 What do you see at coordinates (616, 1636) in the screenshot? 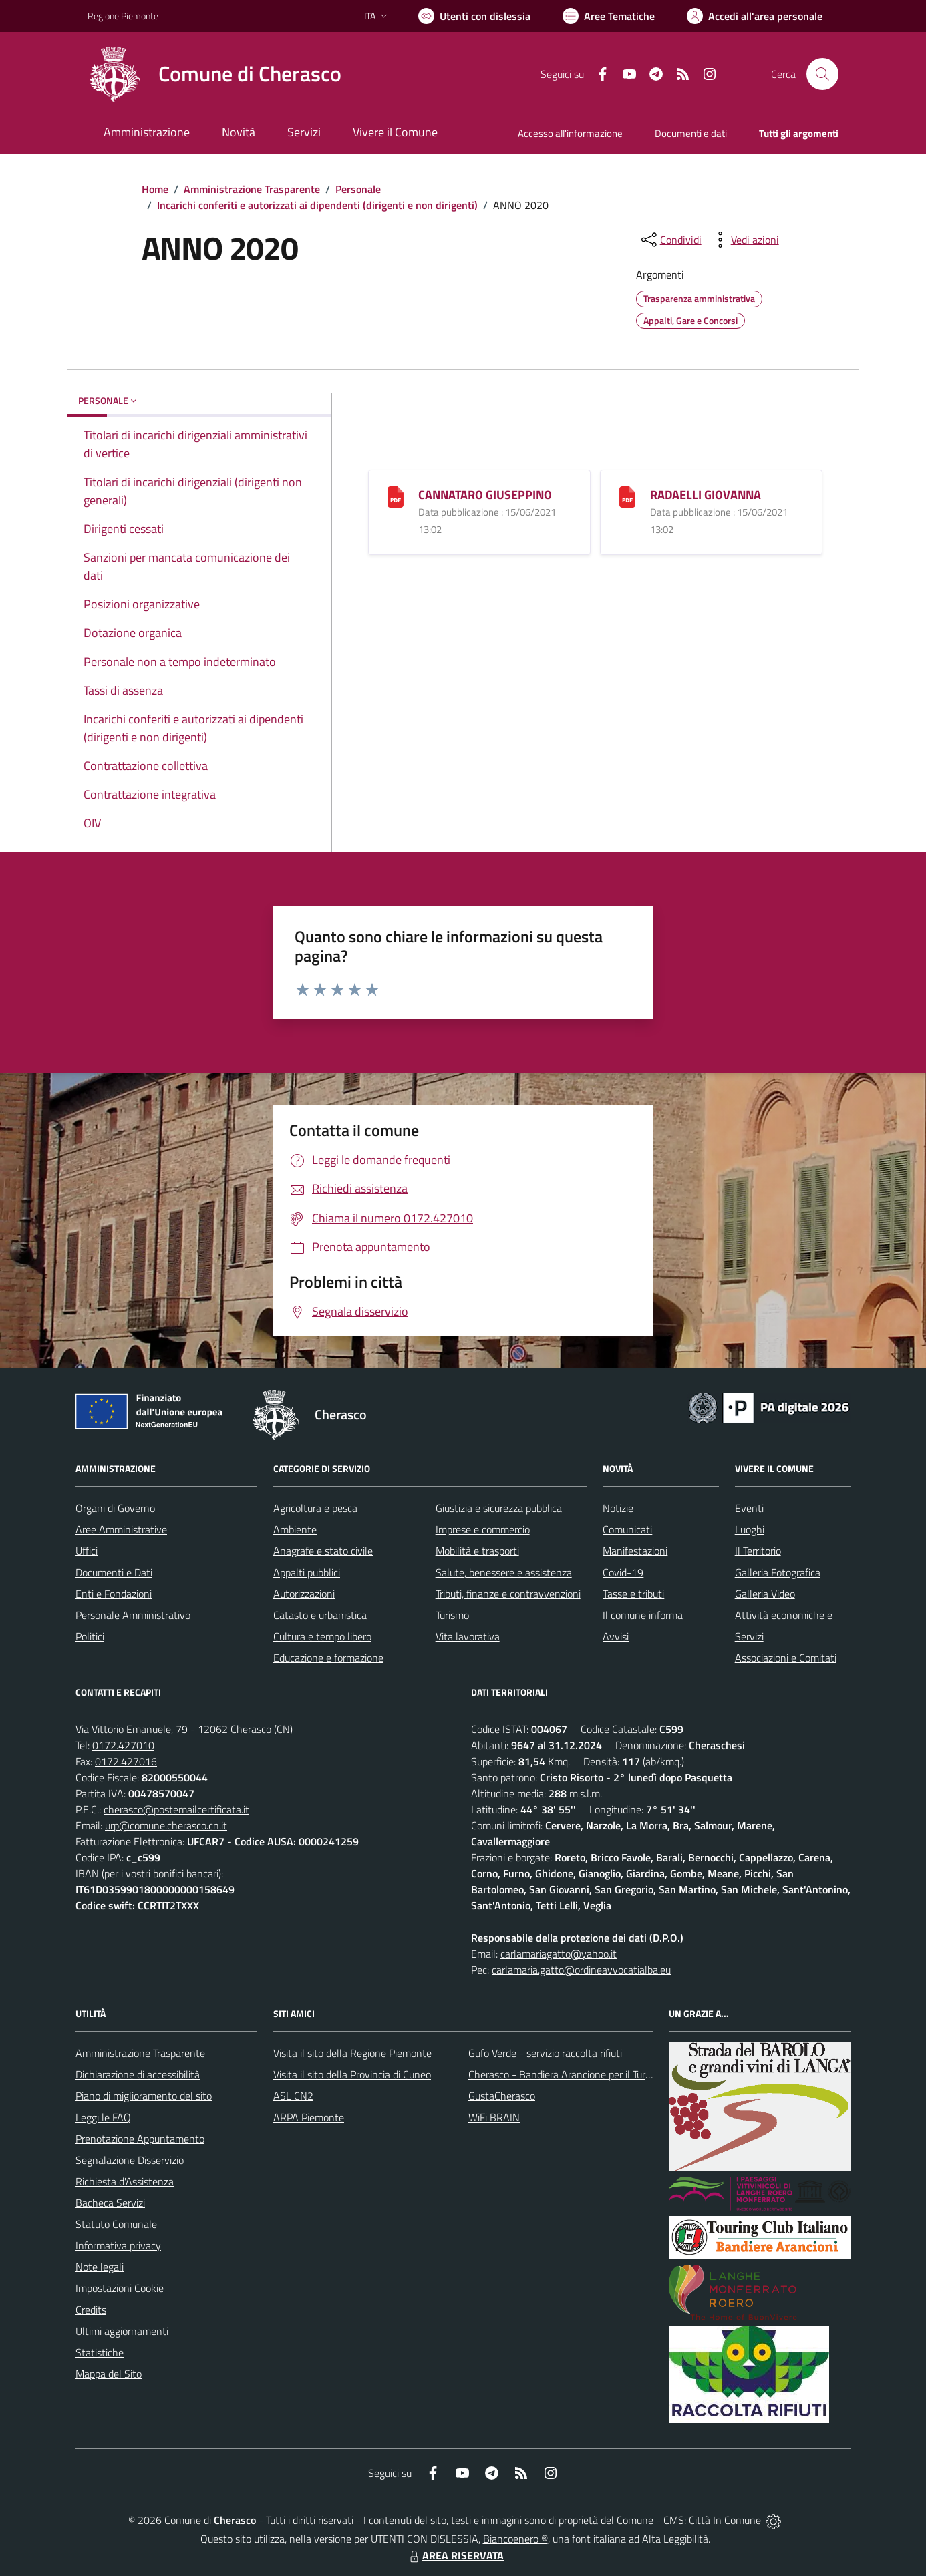
I see `Avvisi` at bounding box center [616, 1636].